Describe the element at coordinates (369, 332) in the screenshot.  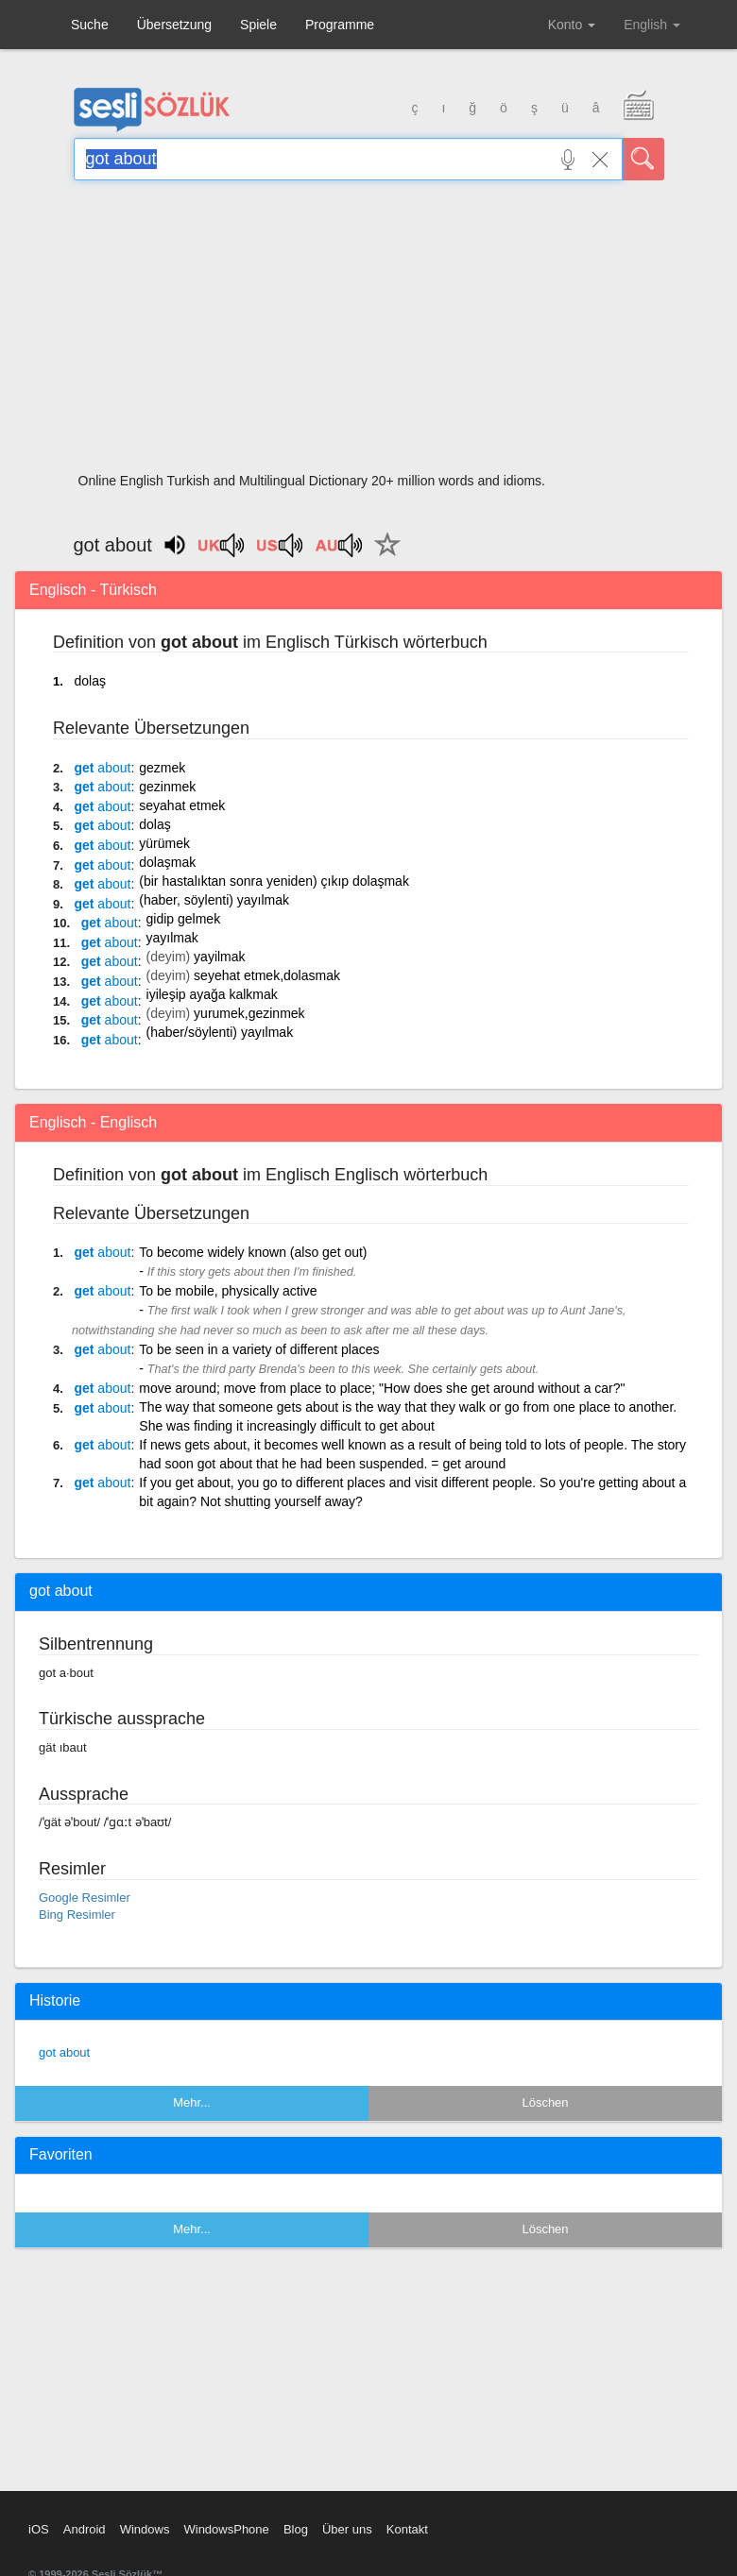
I see `[Advertisement]` at that location.